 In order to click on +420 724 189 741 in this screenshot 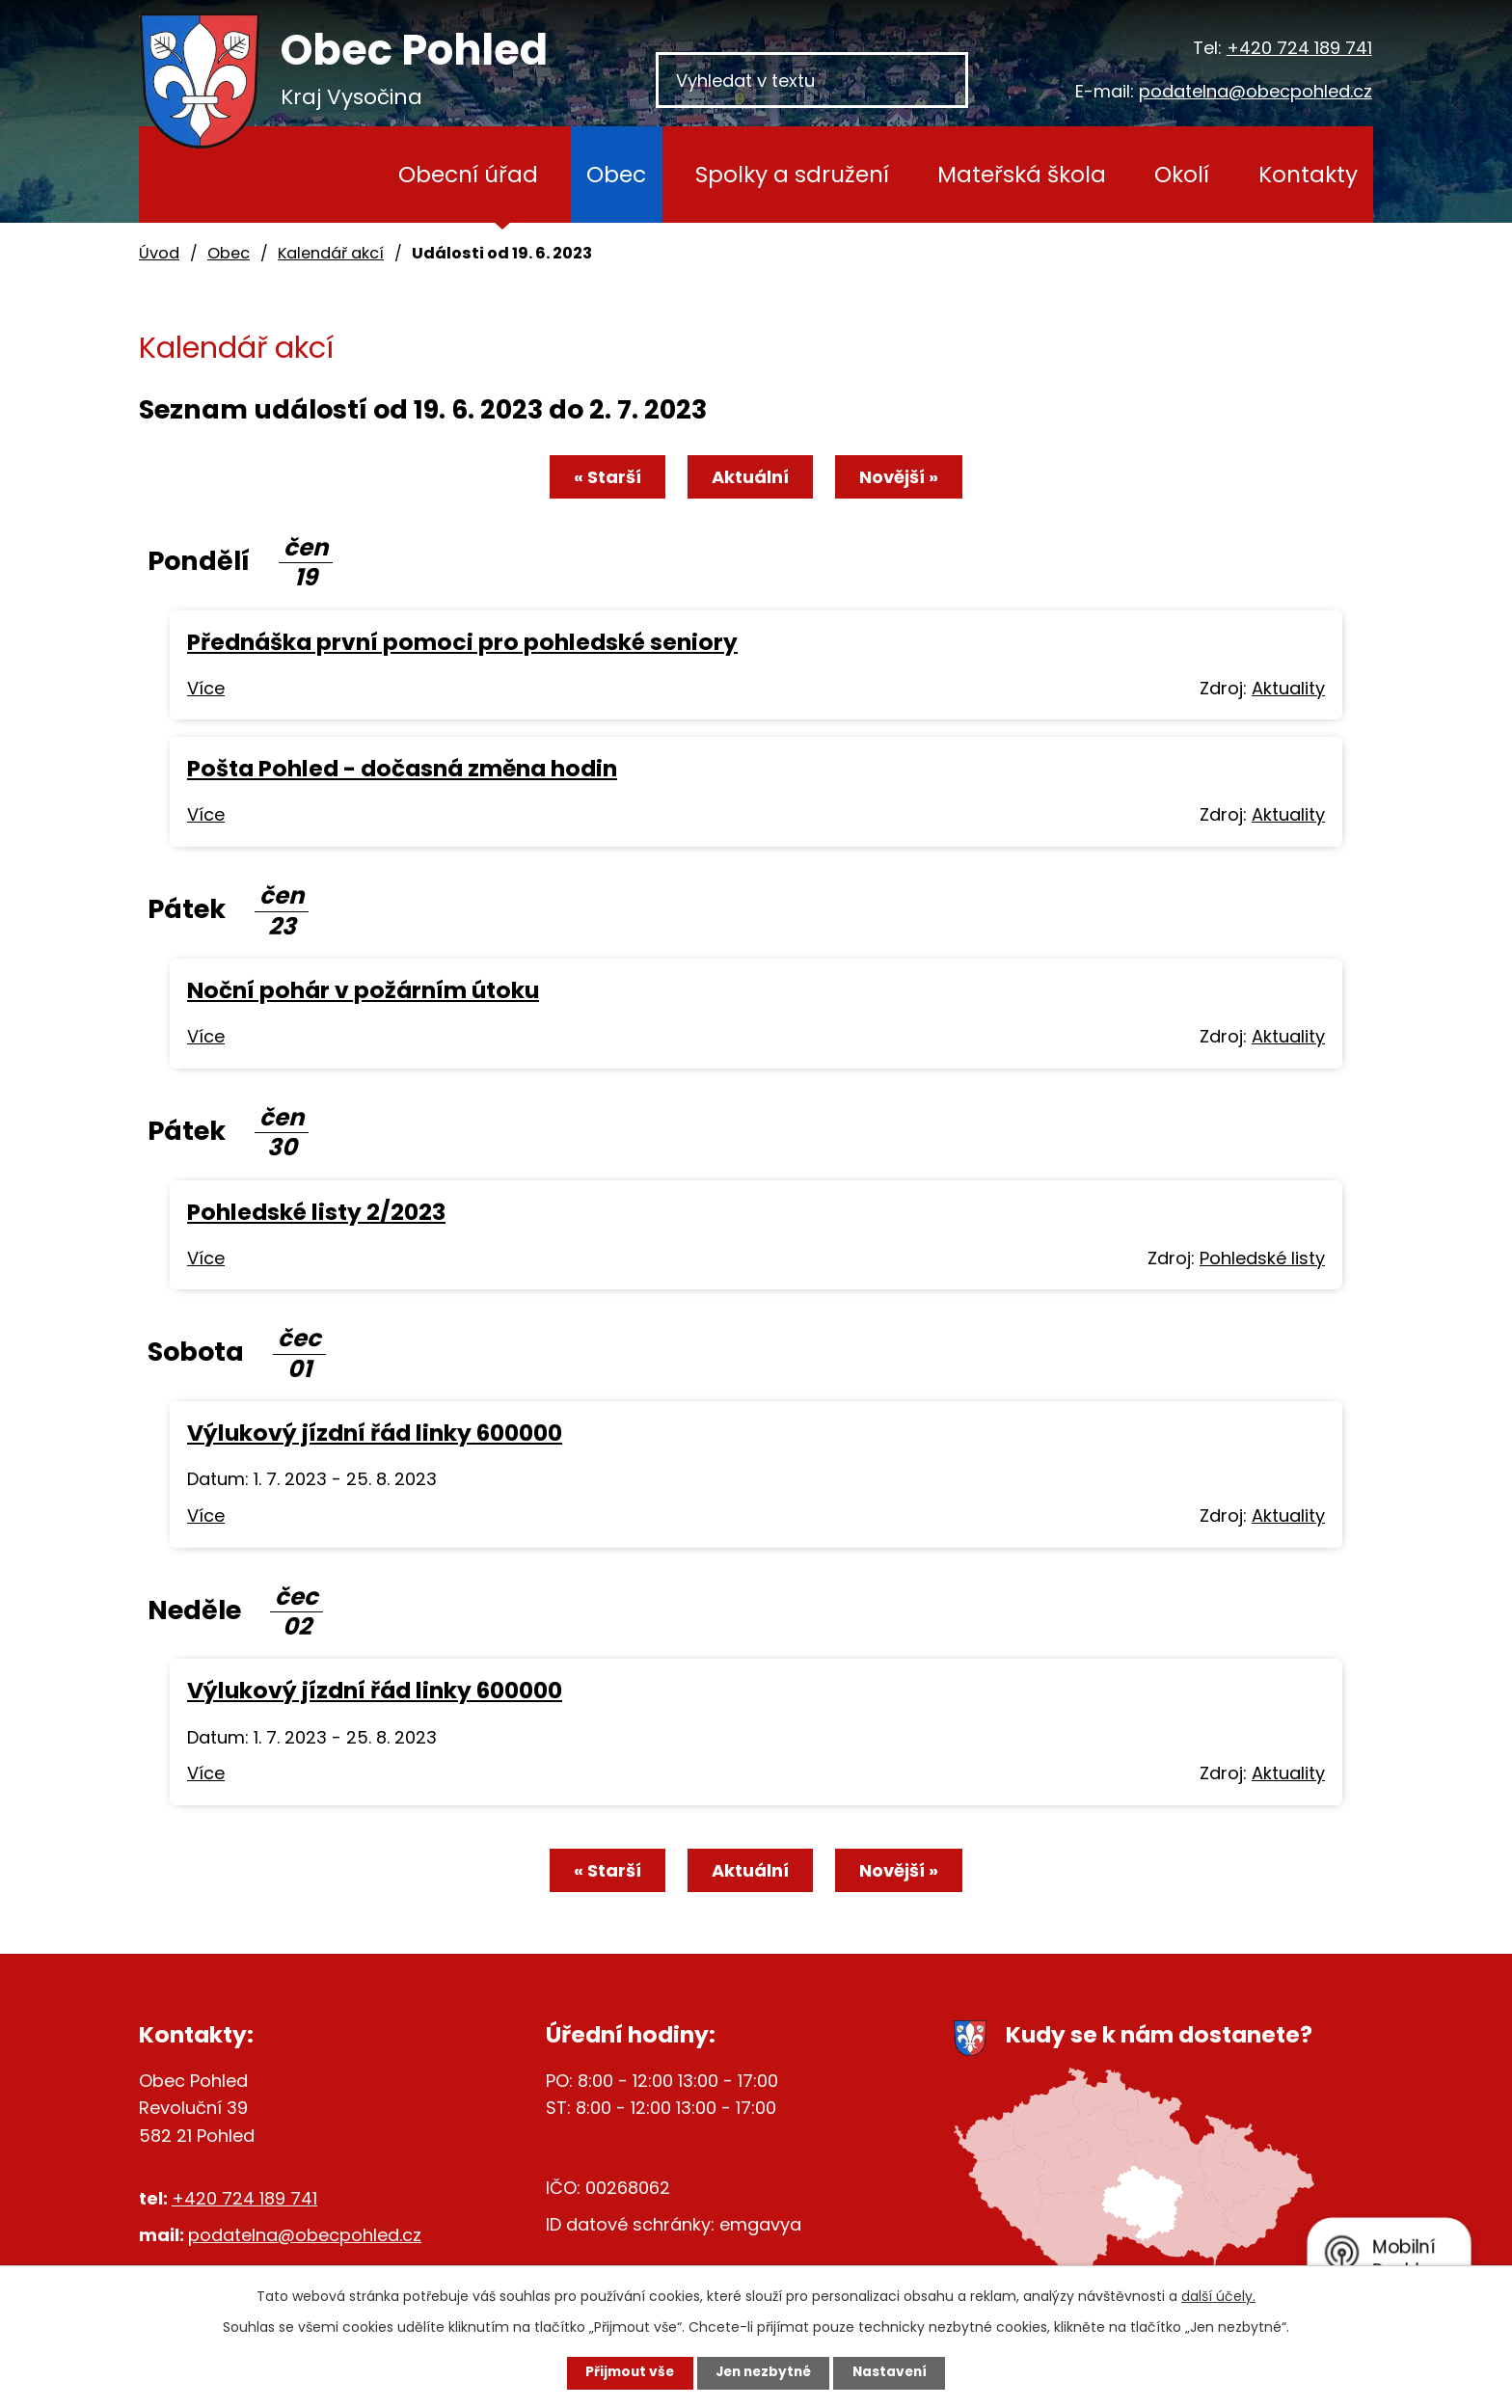, I will do `click(1299, 48)`.